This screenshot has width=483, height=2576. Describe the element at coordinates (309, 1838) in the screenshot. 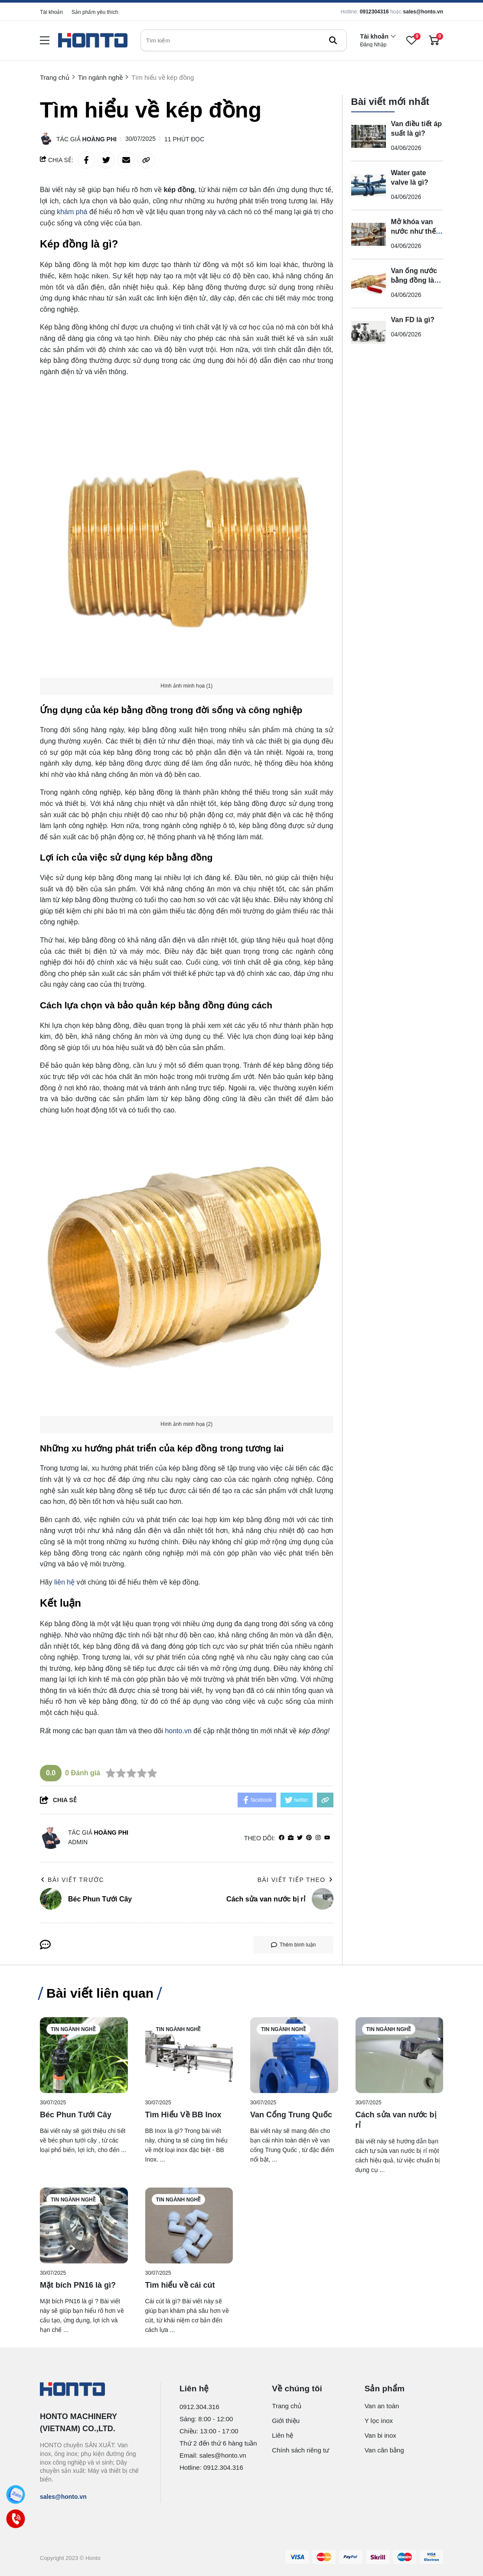

I see `[Pinterest]` at that location.